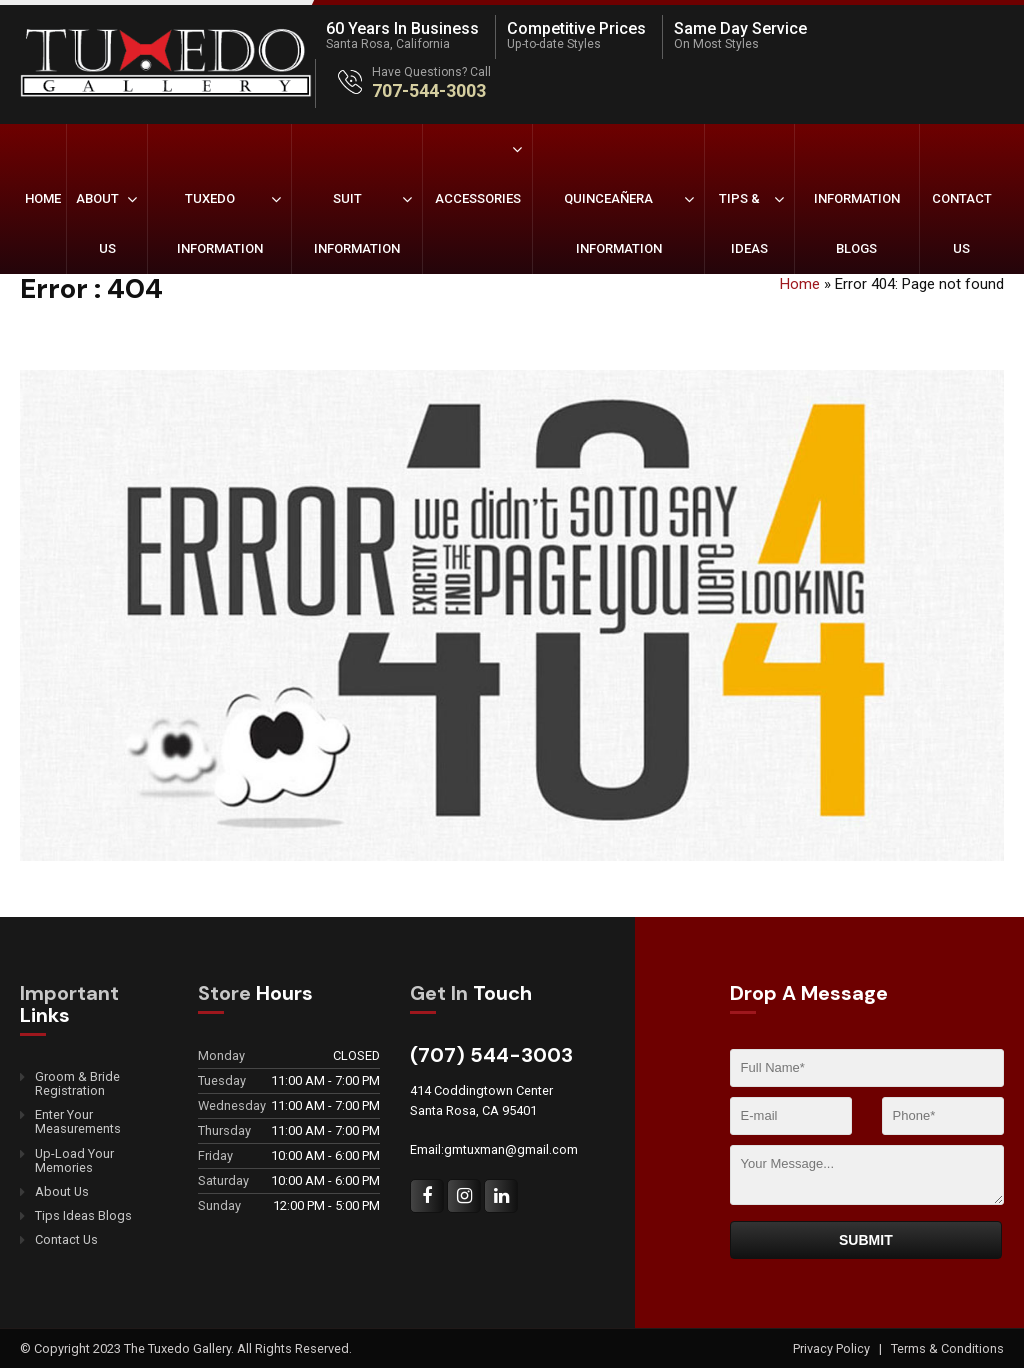  I want to click on Privacy Policy, so click(833, 1348).